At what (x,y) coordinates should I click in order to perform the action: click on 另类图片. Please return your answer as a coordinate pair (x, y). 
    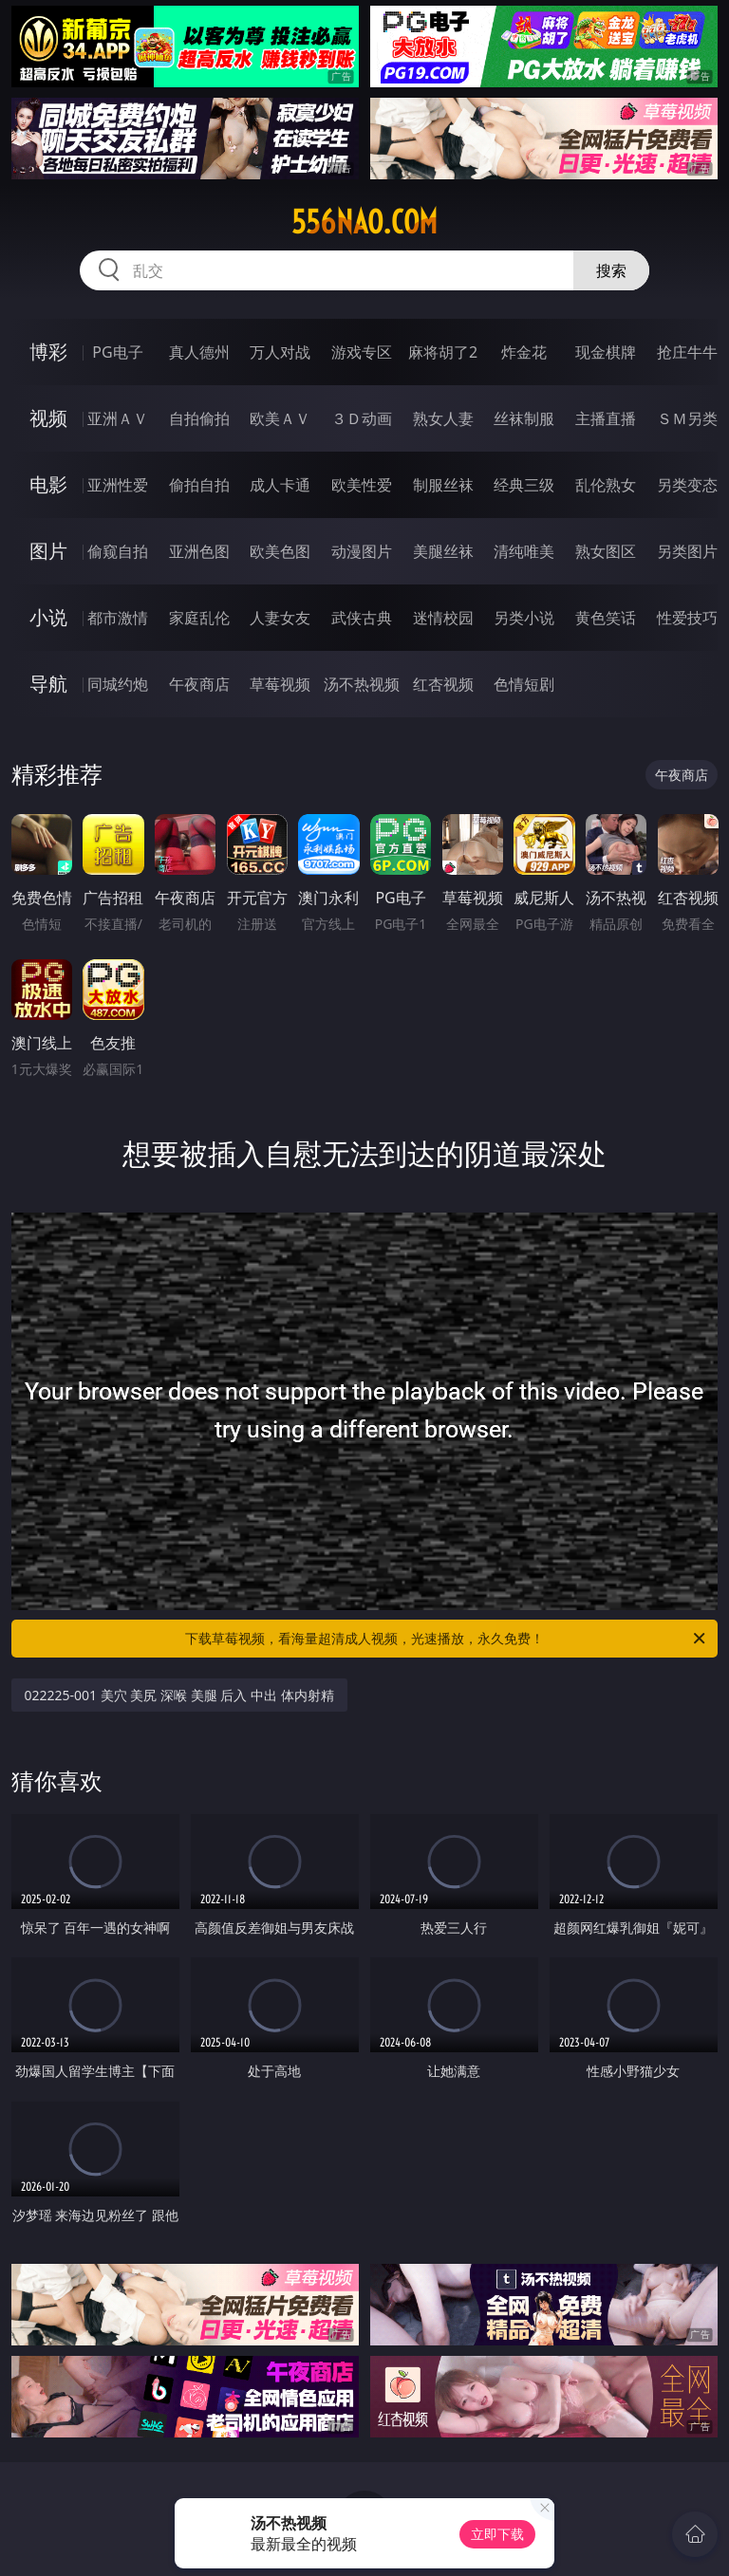
    Looking at the image, I should click on (687, 551).